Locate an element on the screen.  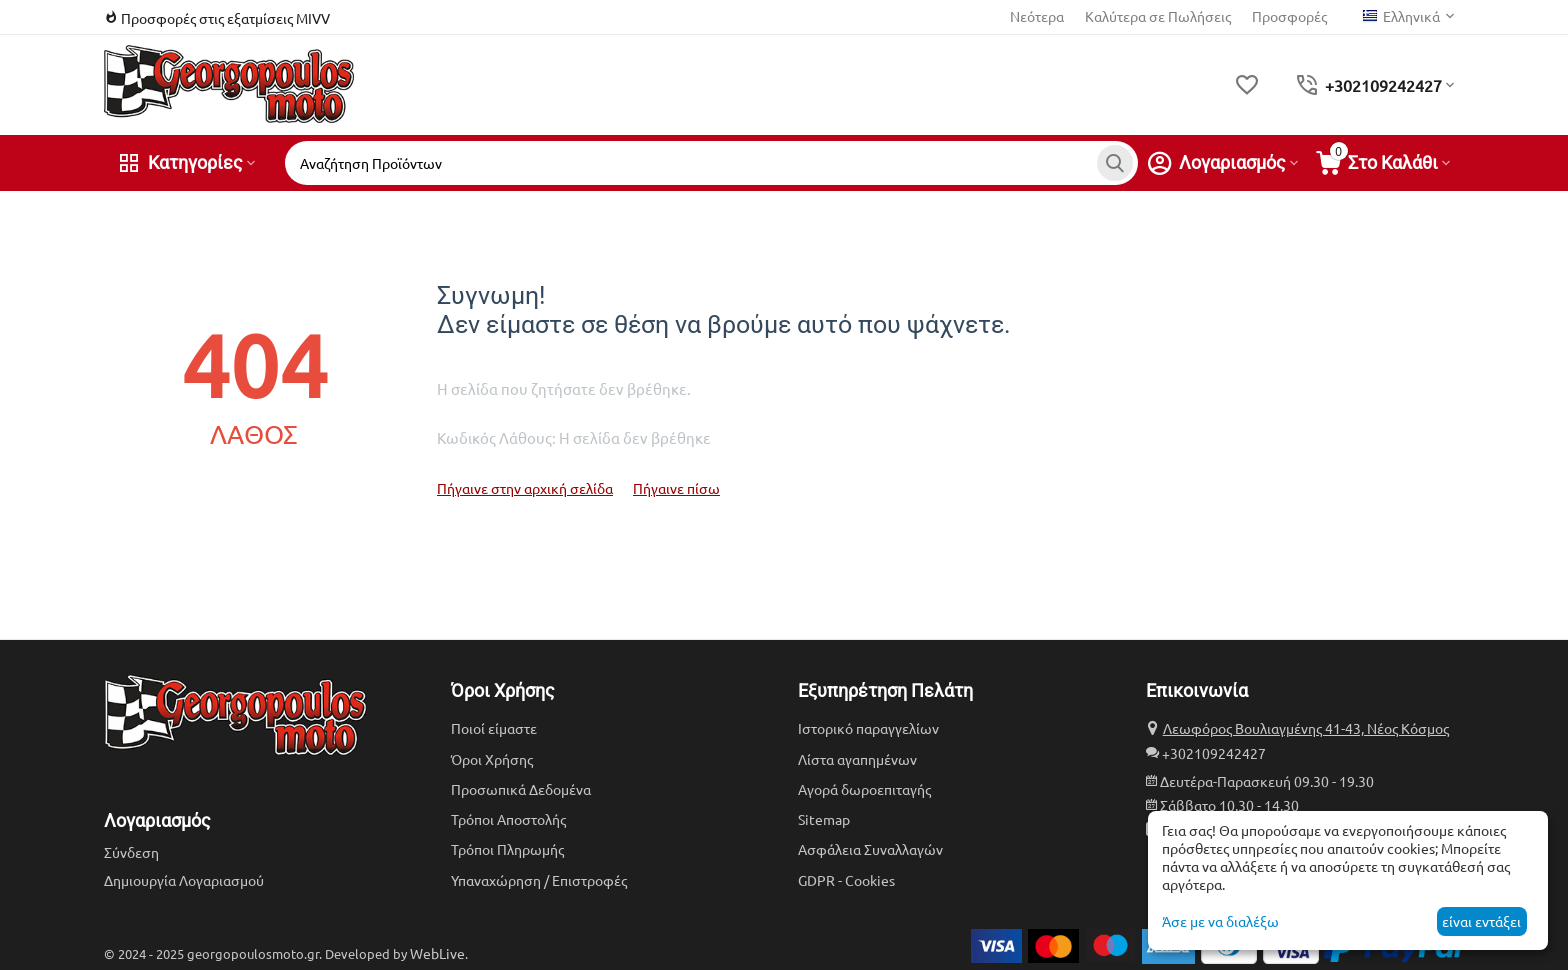
Λεωφόρος Βουλιαγμένης 41-43, Νέος Κόσμος is located at coordinates (1306, 728).